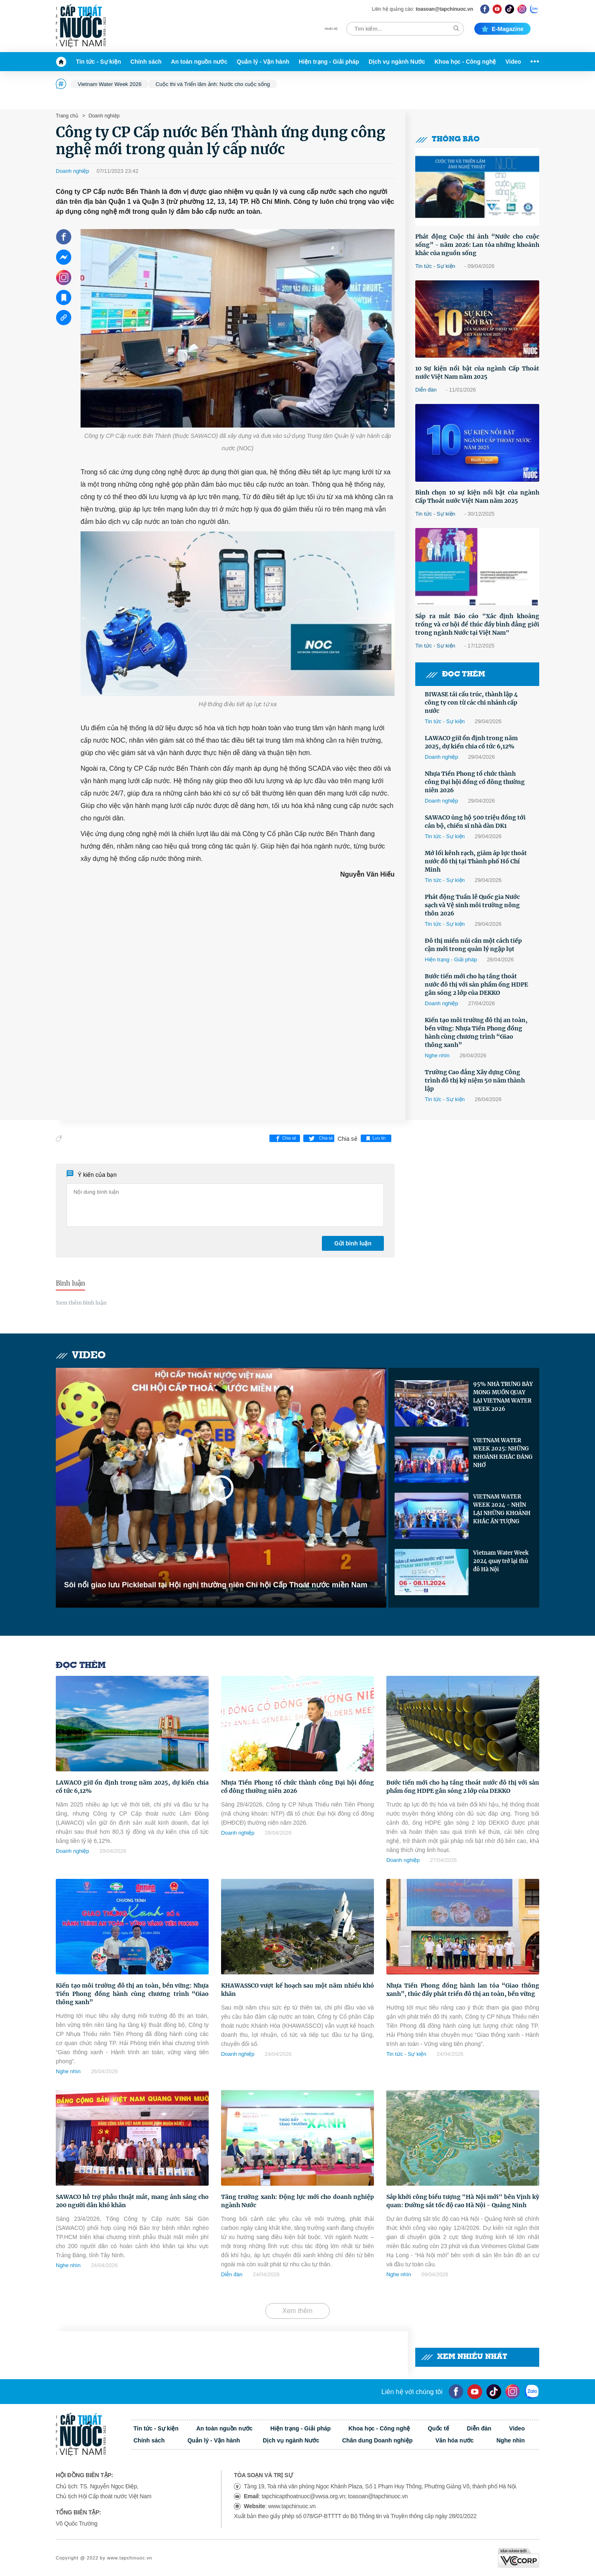 Image resolution: width=595 pixels, height=2576 pixels. What do you see at coordinates (475, 821) in the screenshot?
I see `SAWACO ủng hộ 500 triệu đồng tới cán bộ, chiến sĩ nhà dàn DK1` at bounding box center [475, 821].